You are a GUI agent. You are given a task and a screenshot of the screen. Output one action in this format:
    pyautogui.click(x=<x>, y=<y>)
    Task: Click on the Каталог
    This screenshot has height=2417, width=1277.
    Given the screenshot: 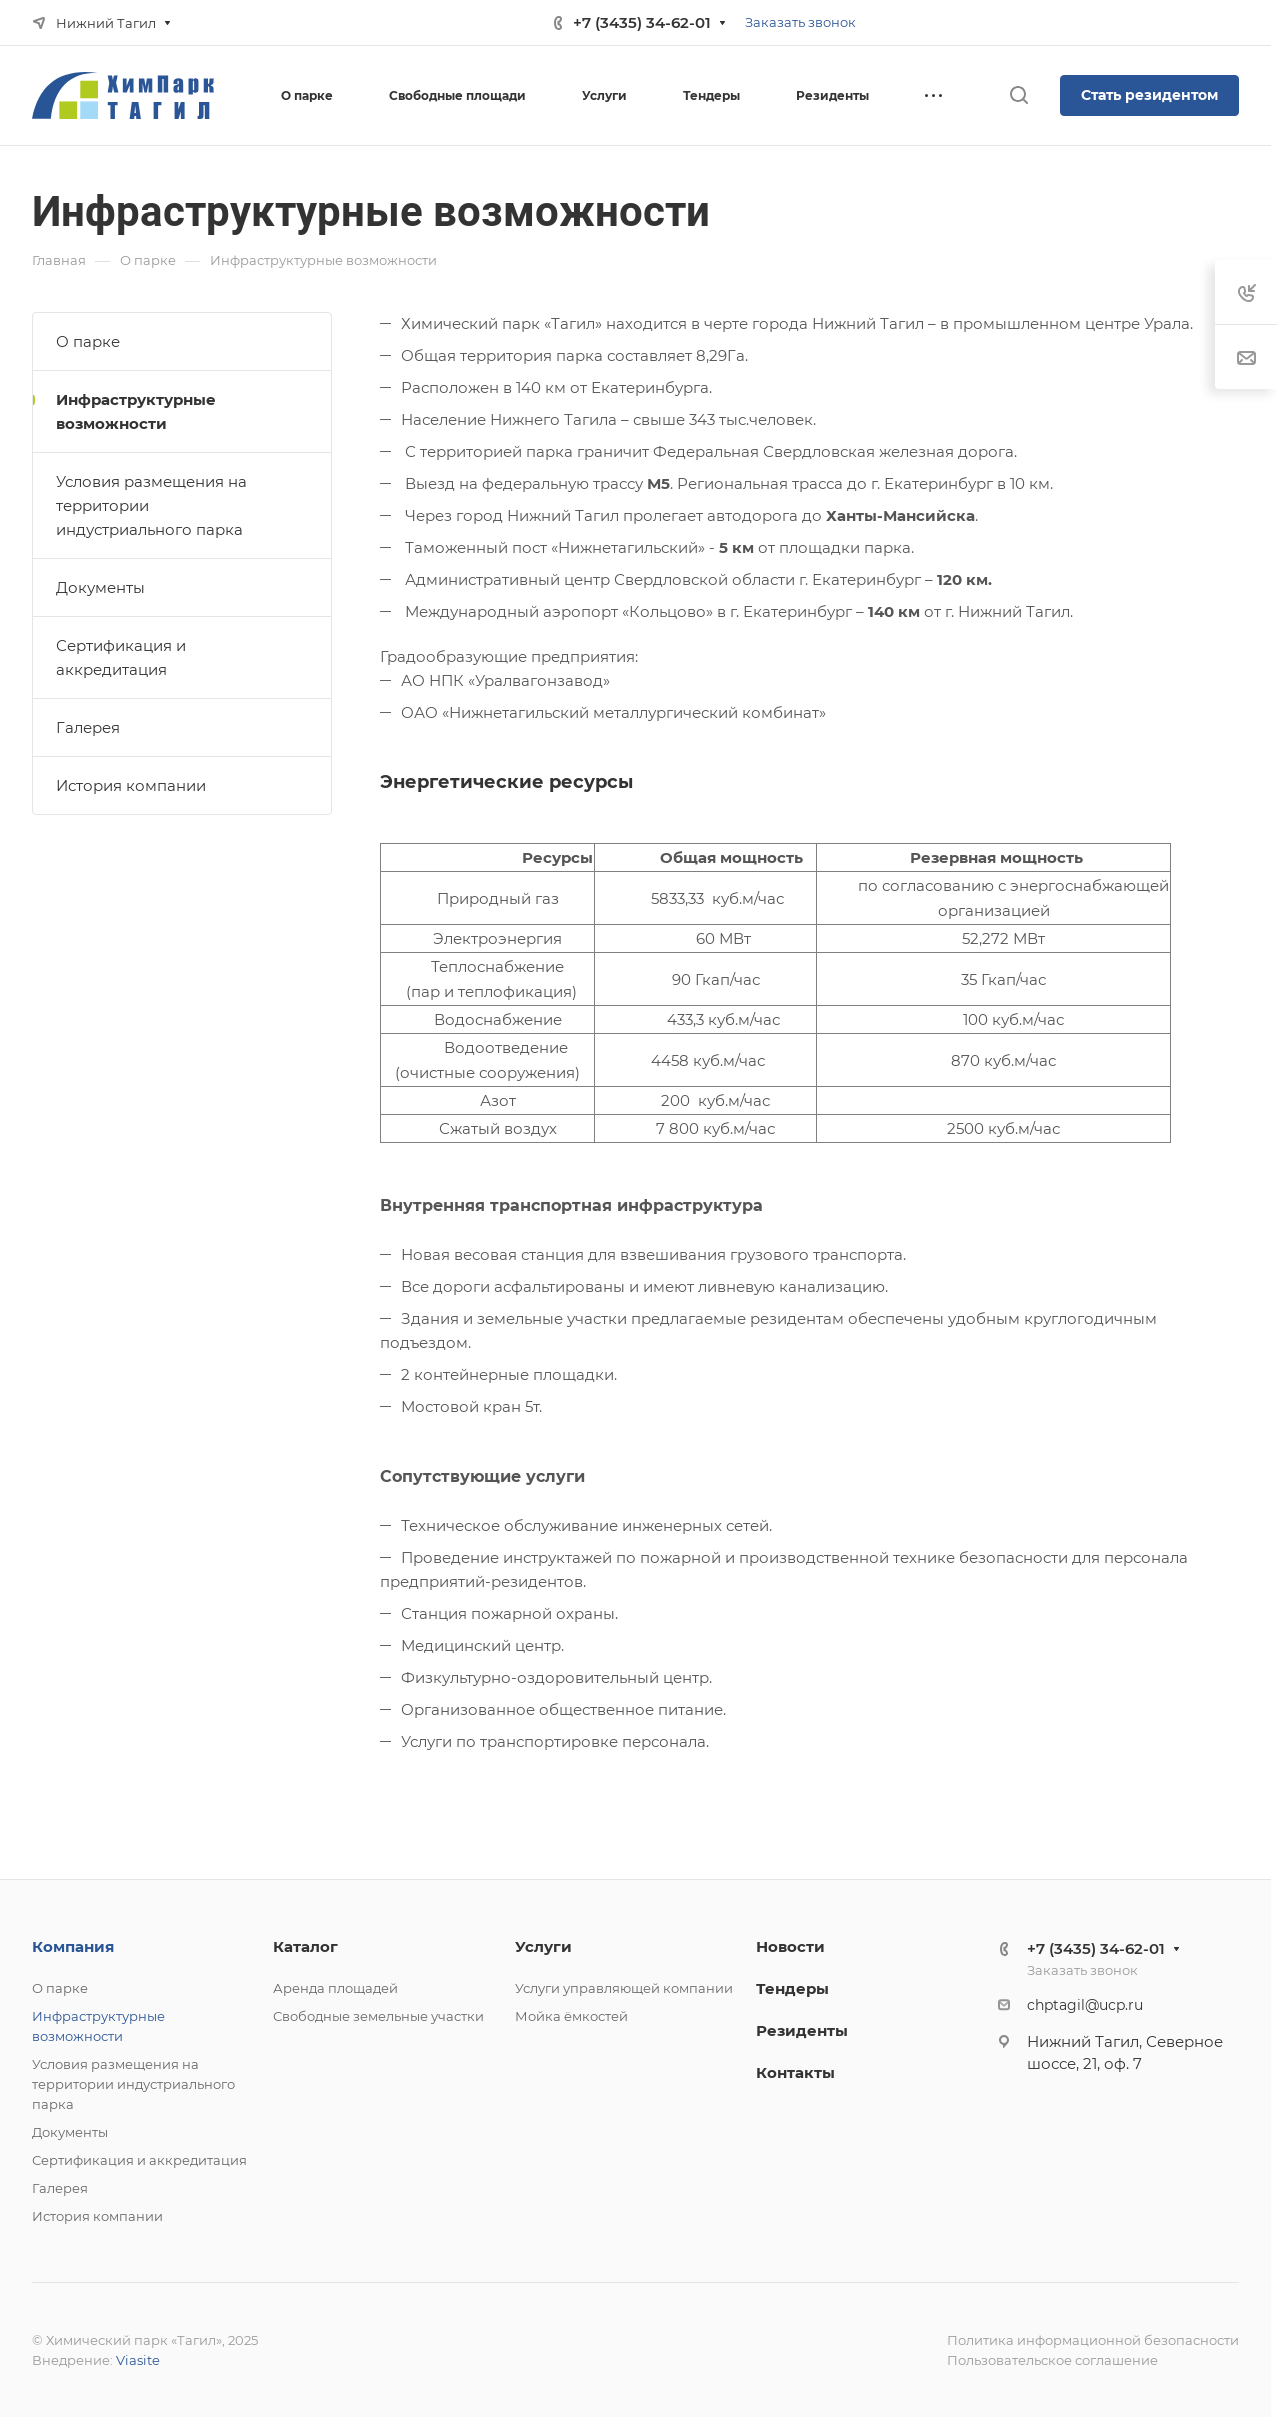 What is the action you would take?
    pyautogui.click(x=305, y=1946)
    